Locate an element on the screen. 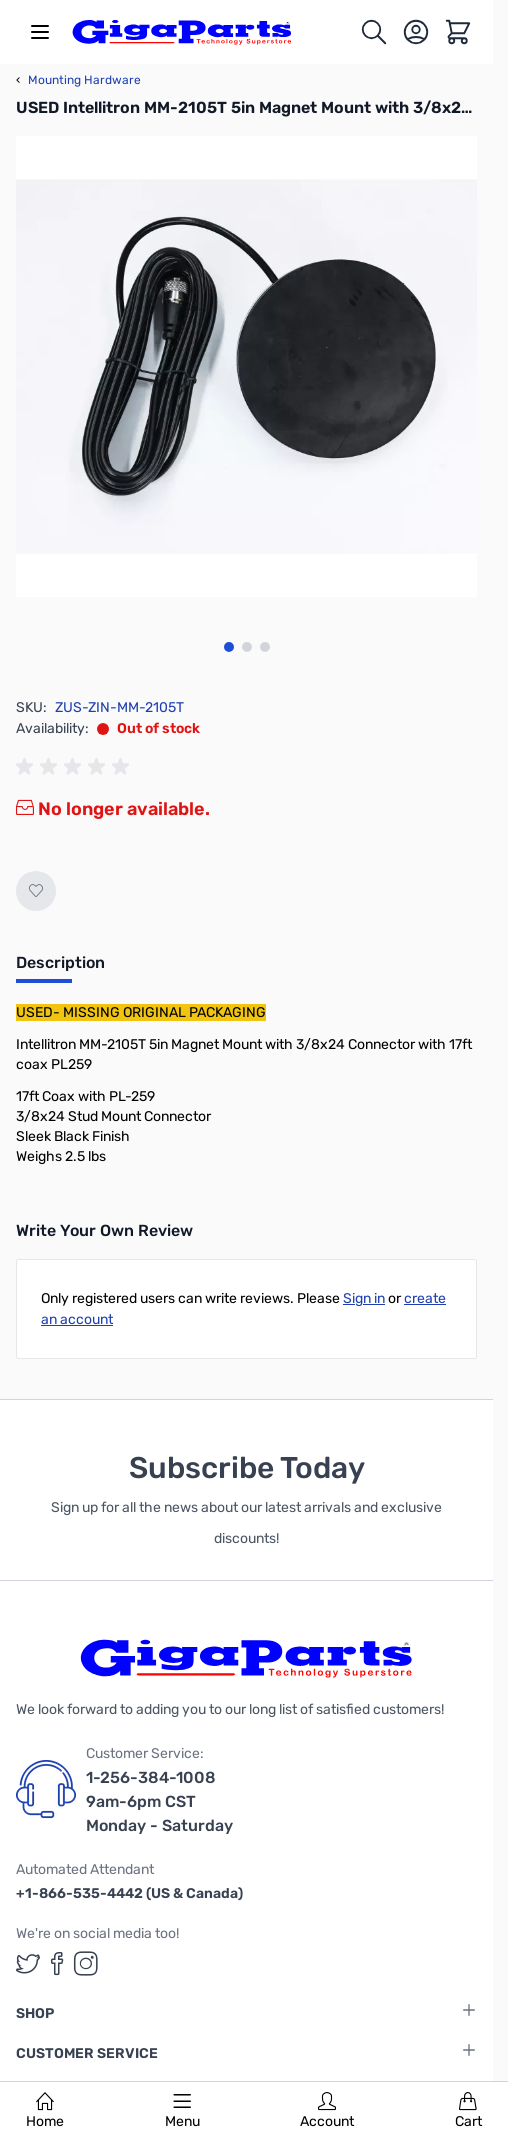 The width and height of the screenshot is (508, 2137). [GigaParts on Instagram (opens in a new tab)] is located at coordinates (86, 1963).